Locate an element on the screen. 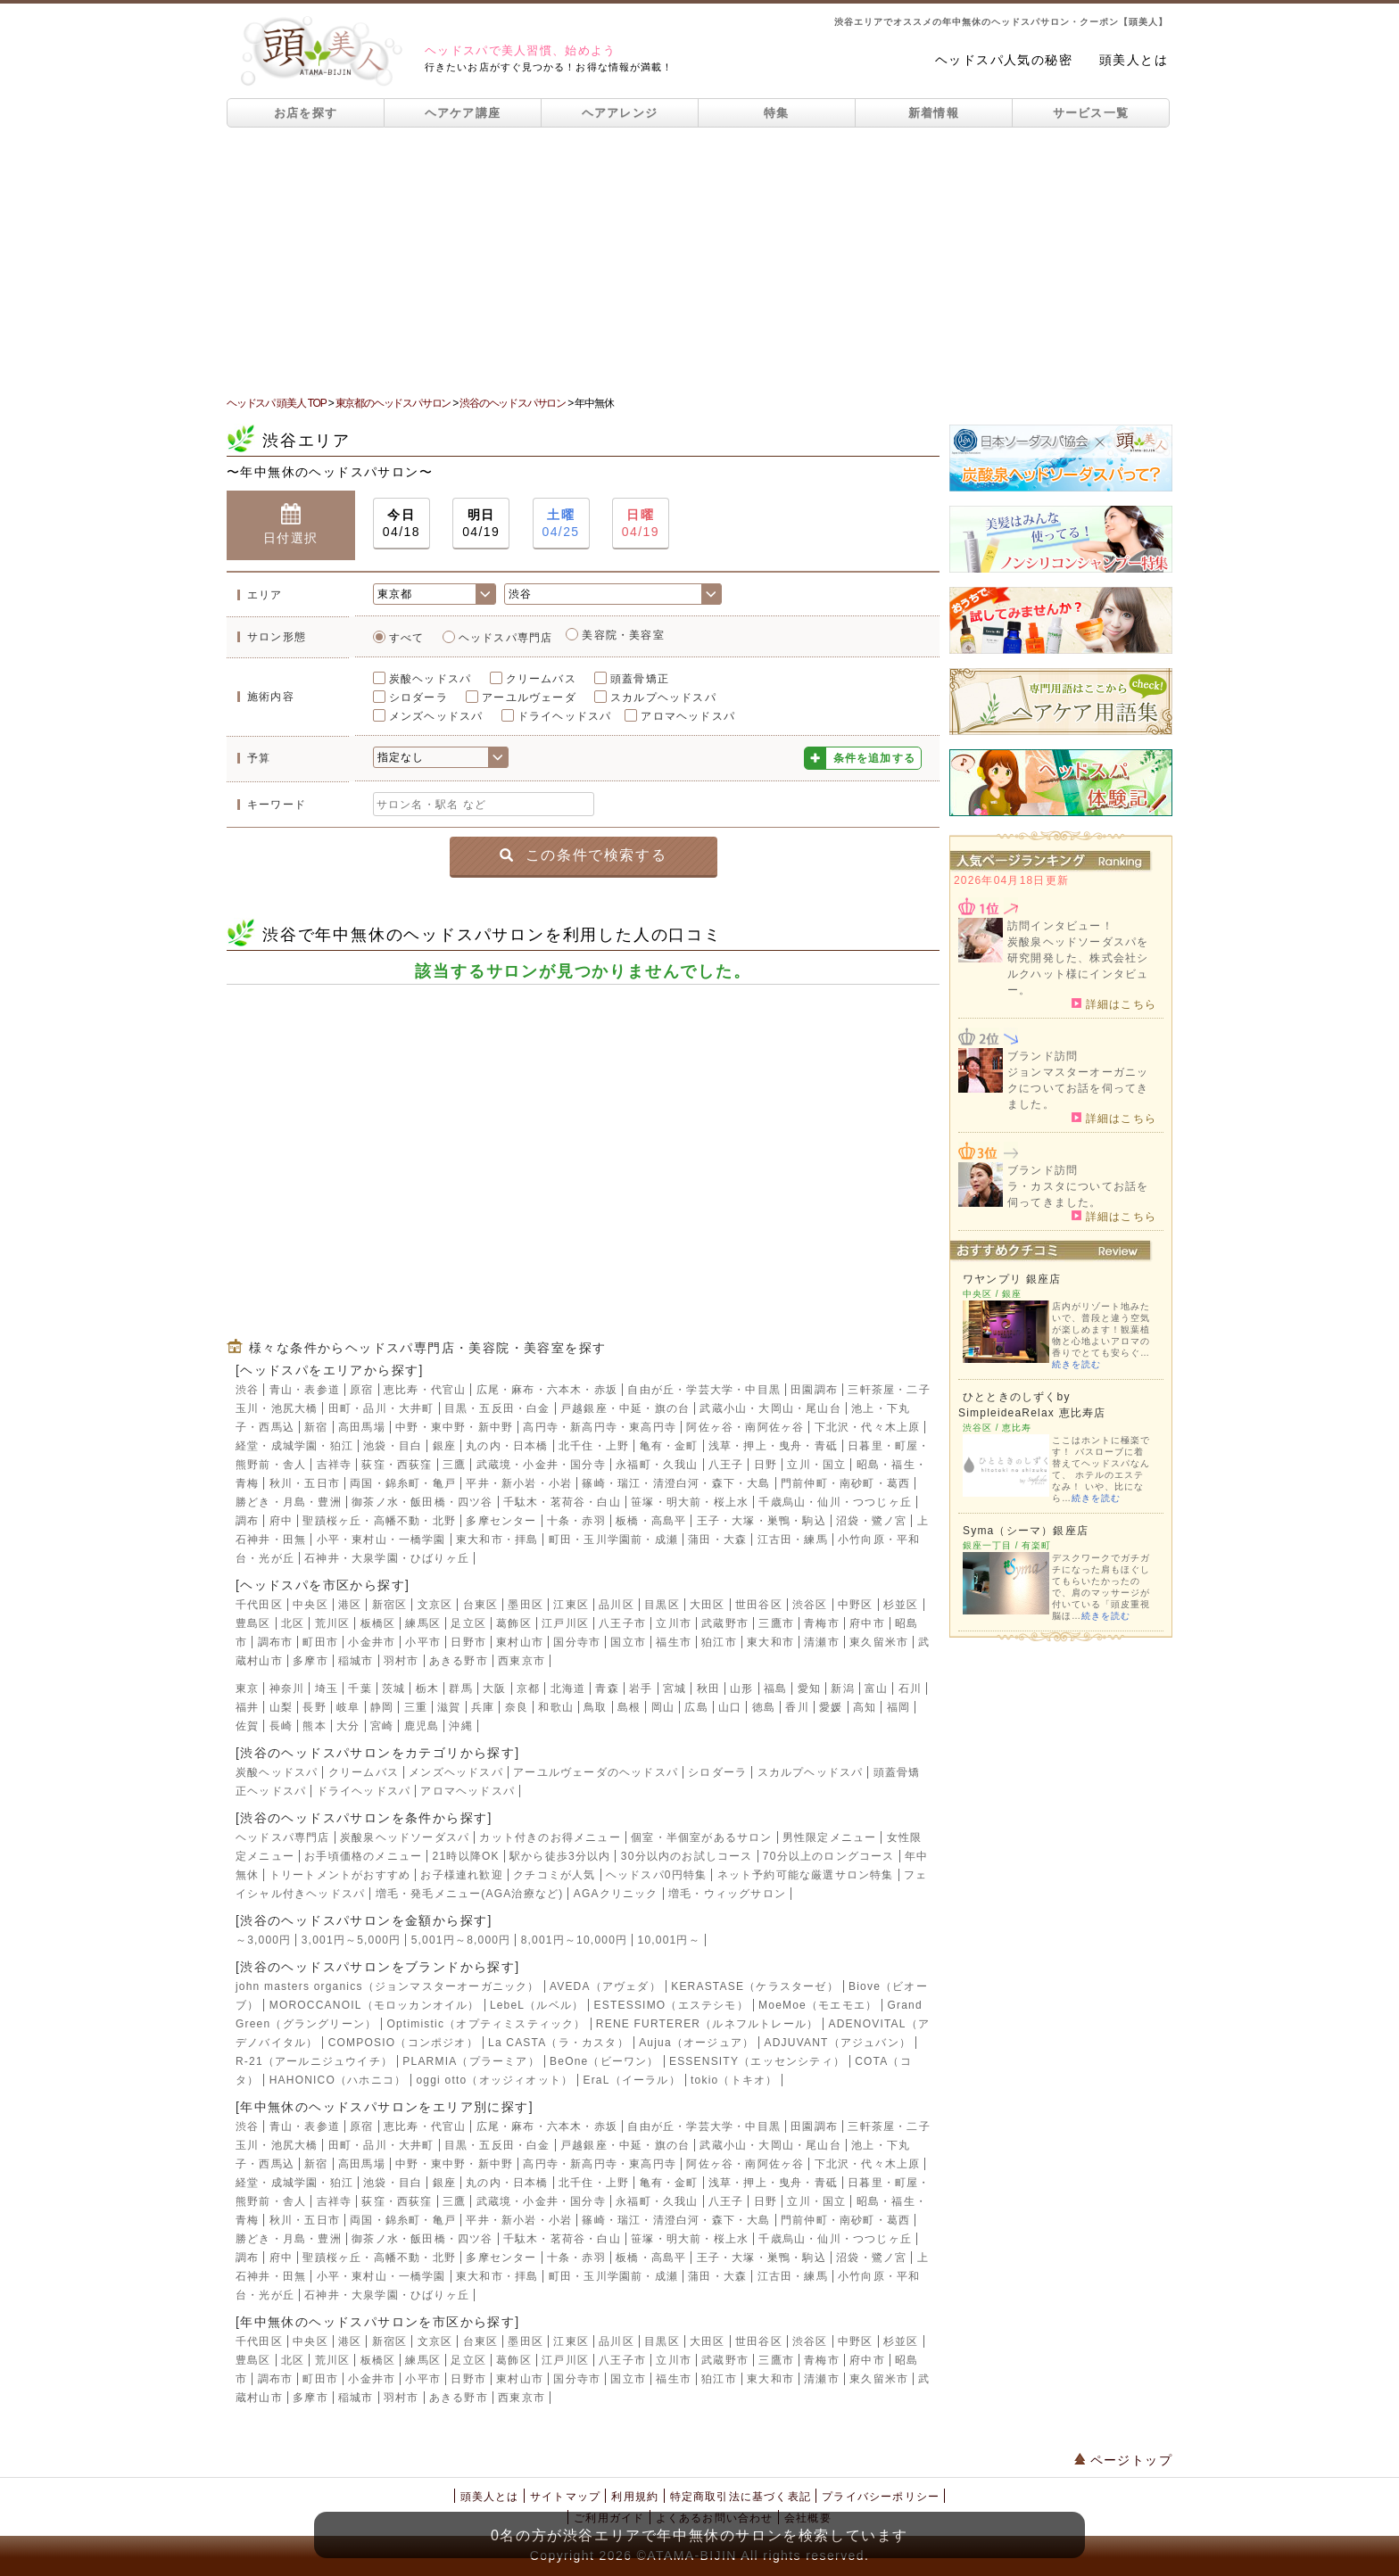 This screenshot has width=1399, height=2576. 青梅市 is located at coordinates (822, 1623).